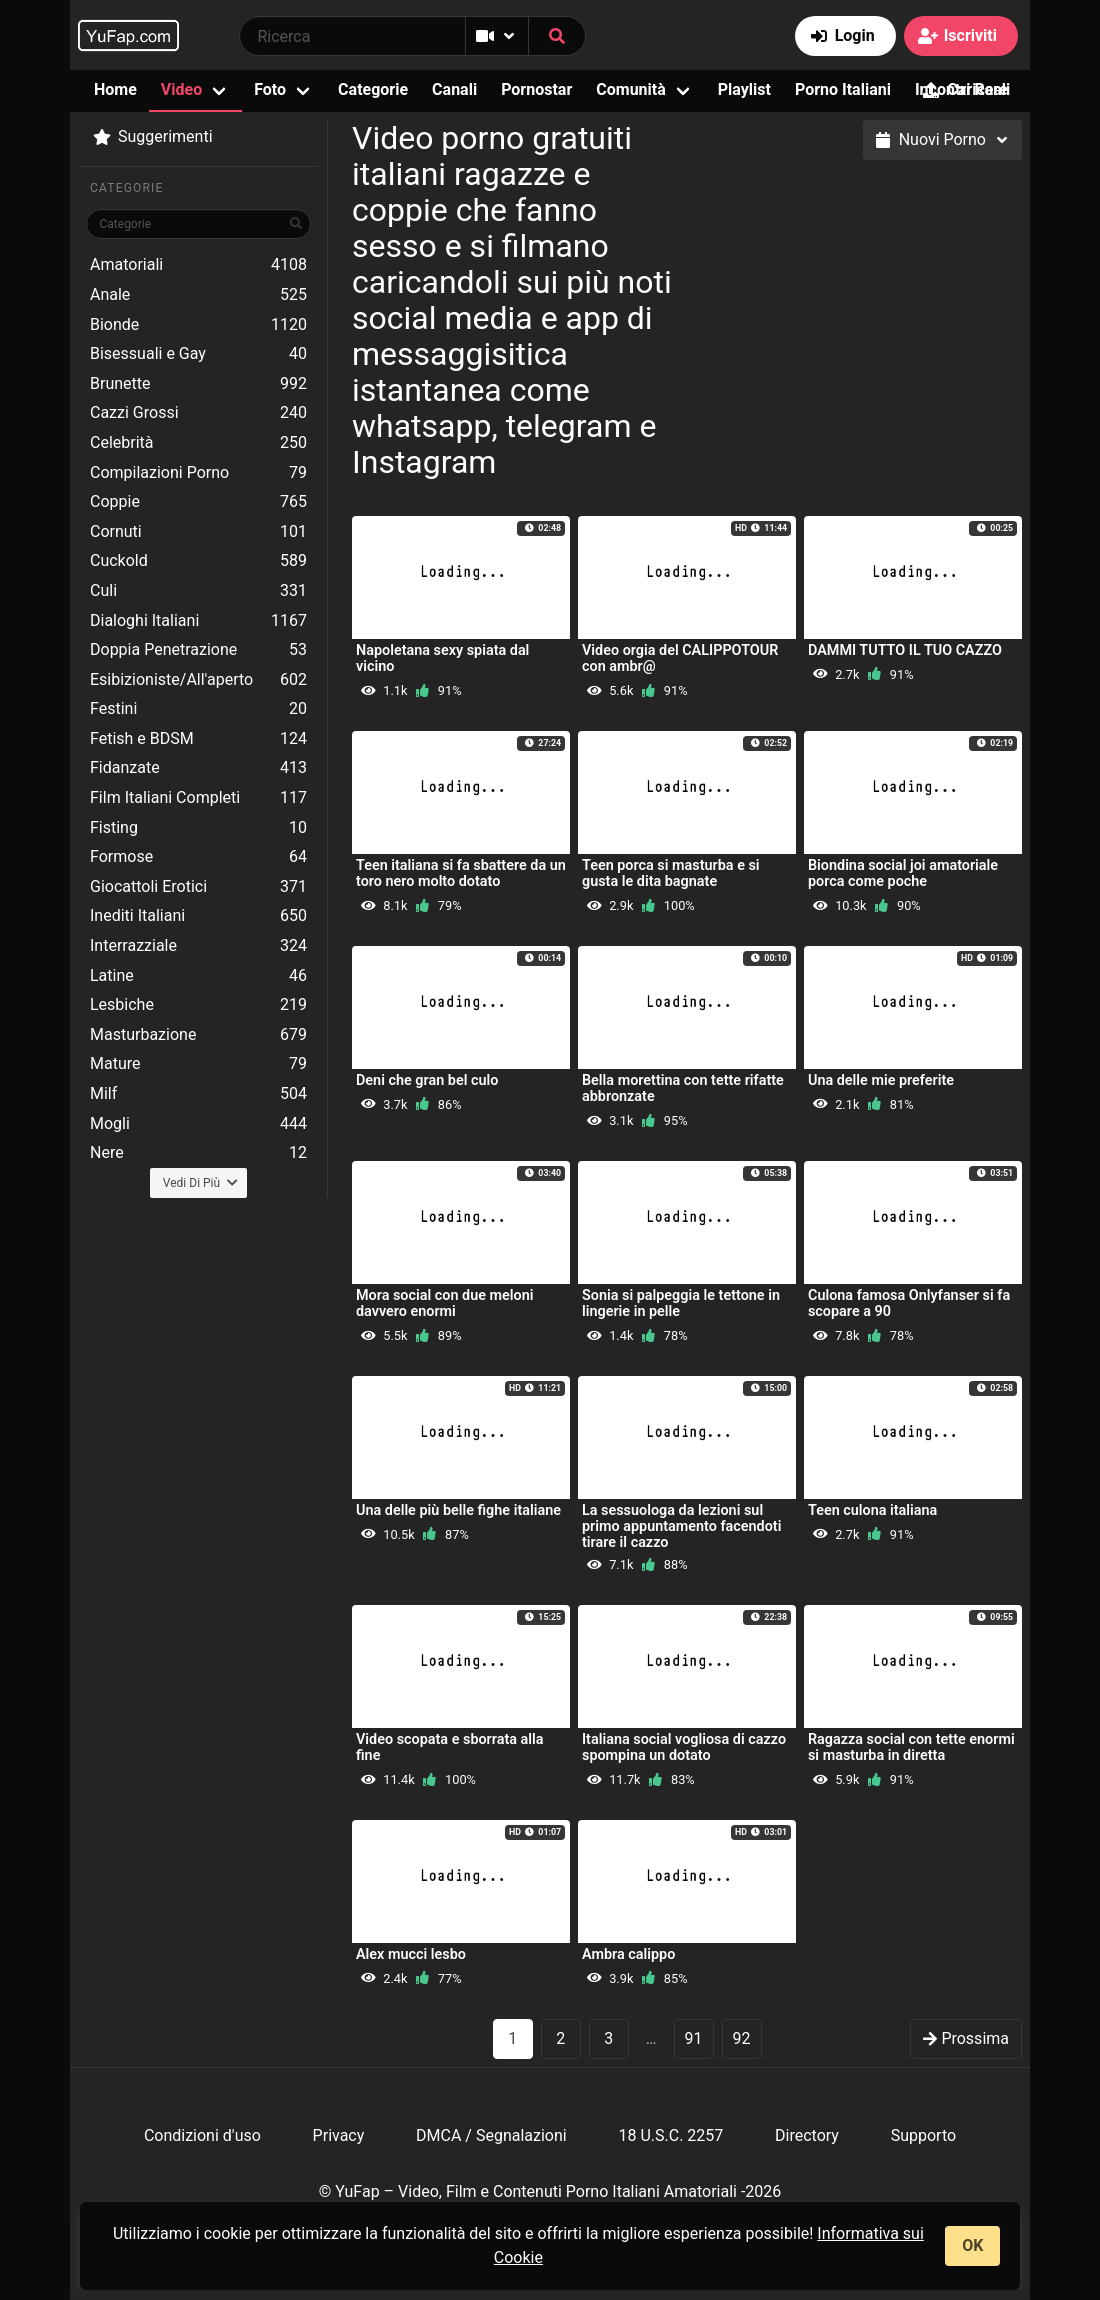 Image resolution: width=1100 pixels, height=2300 pixels. I want to click on Categorie, so click(373, 89).